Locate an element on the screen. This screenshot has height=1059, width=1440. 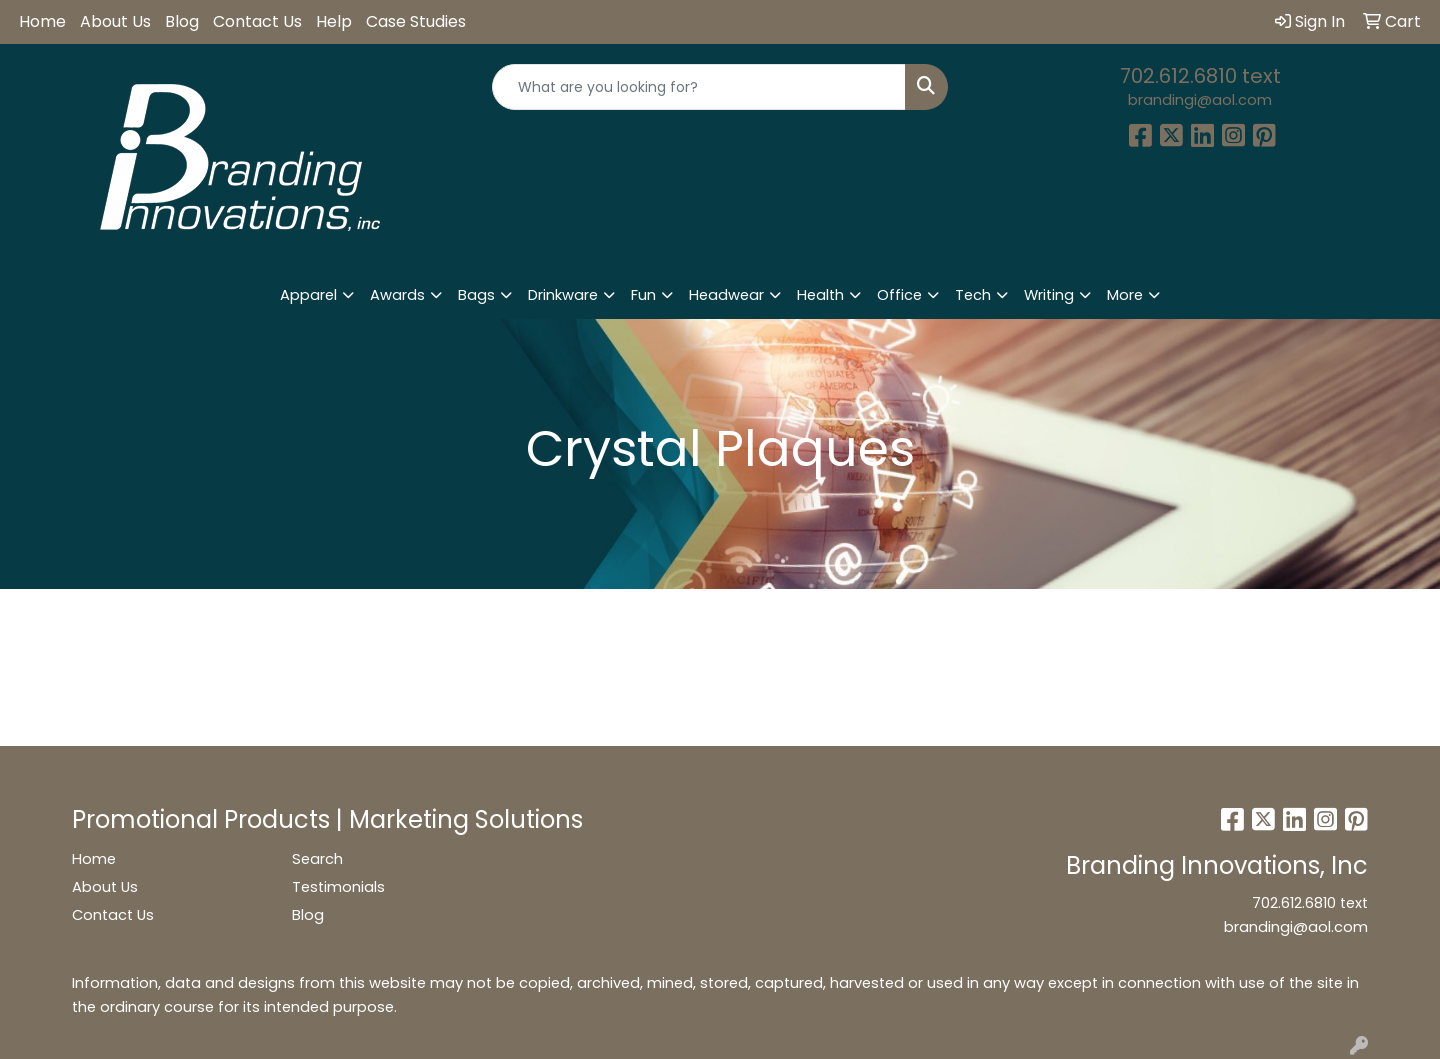
Apparel [button] is located at coordinates (308, 295).